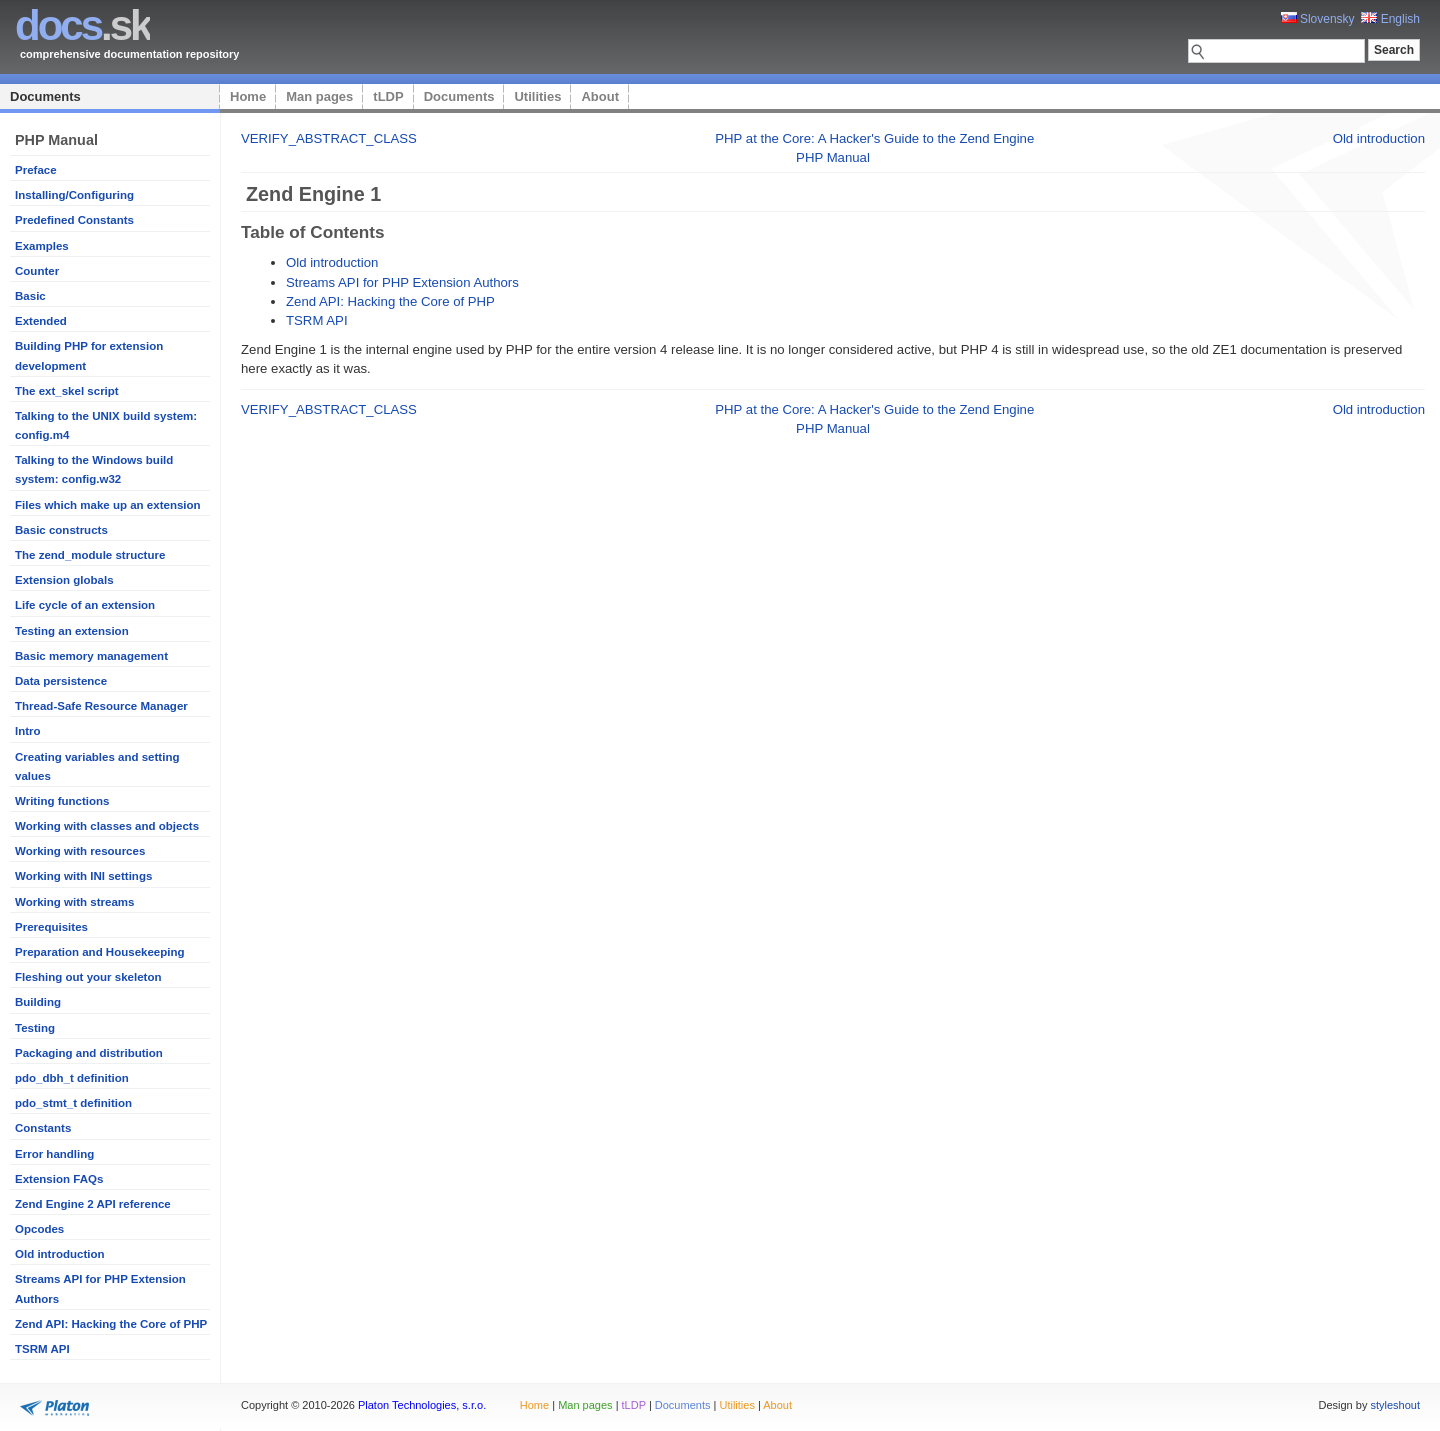  Describe the element at coordinates (319, 96) in the screenshot. I see `Man pages` at that location.